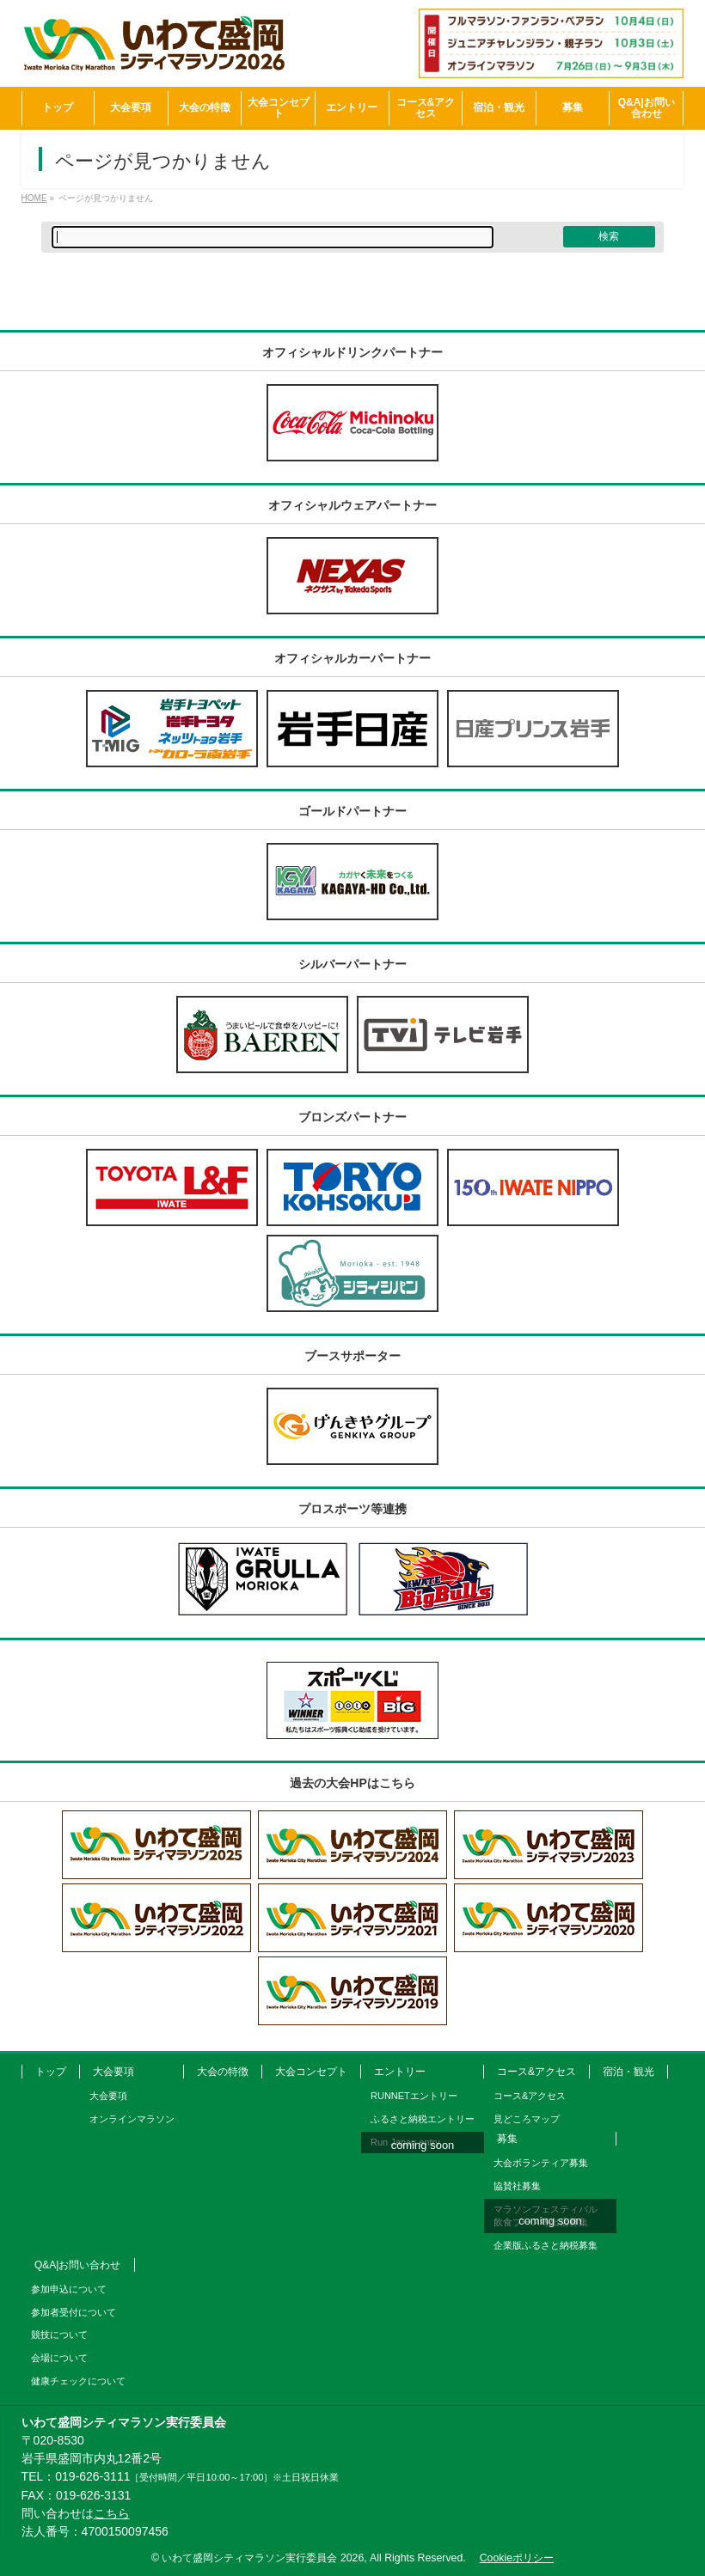 The width and height of the screenshot is (705, 2576). I want to click on 大会ボランティア募集, so click(541, 2163).